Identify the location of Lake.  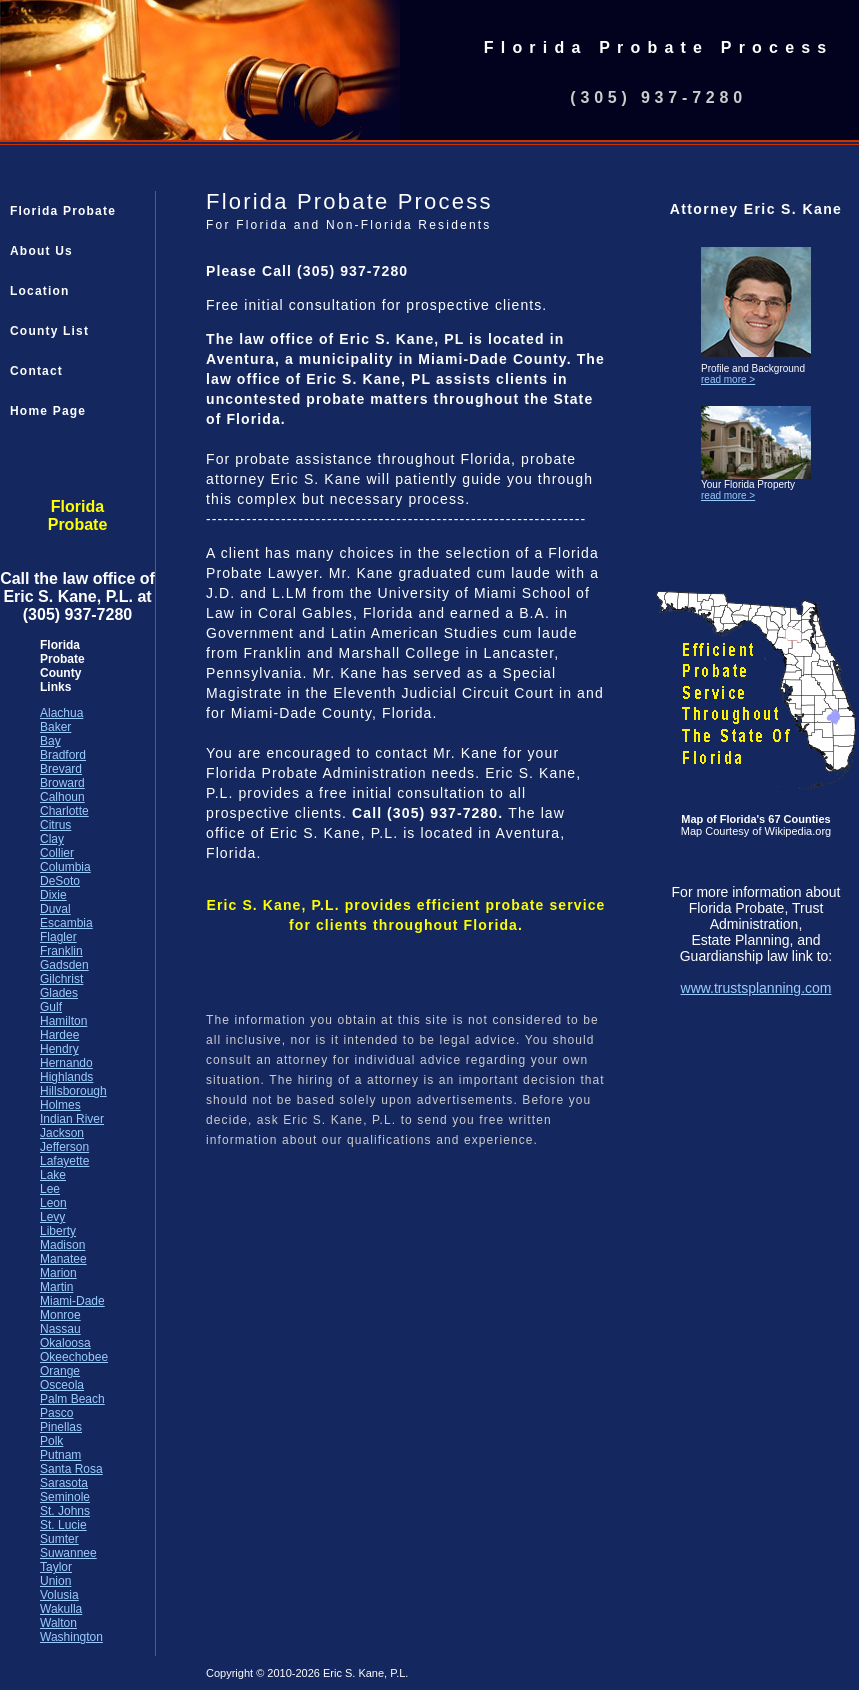
(53, 1175).